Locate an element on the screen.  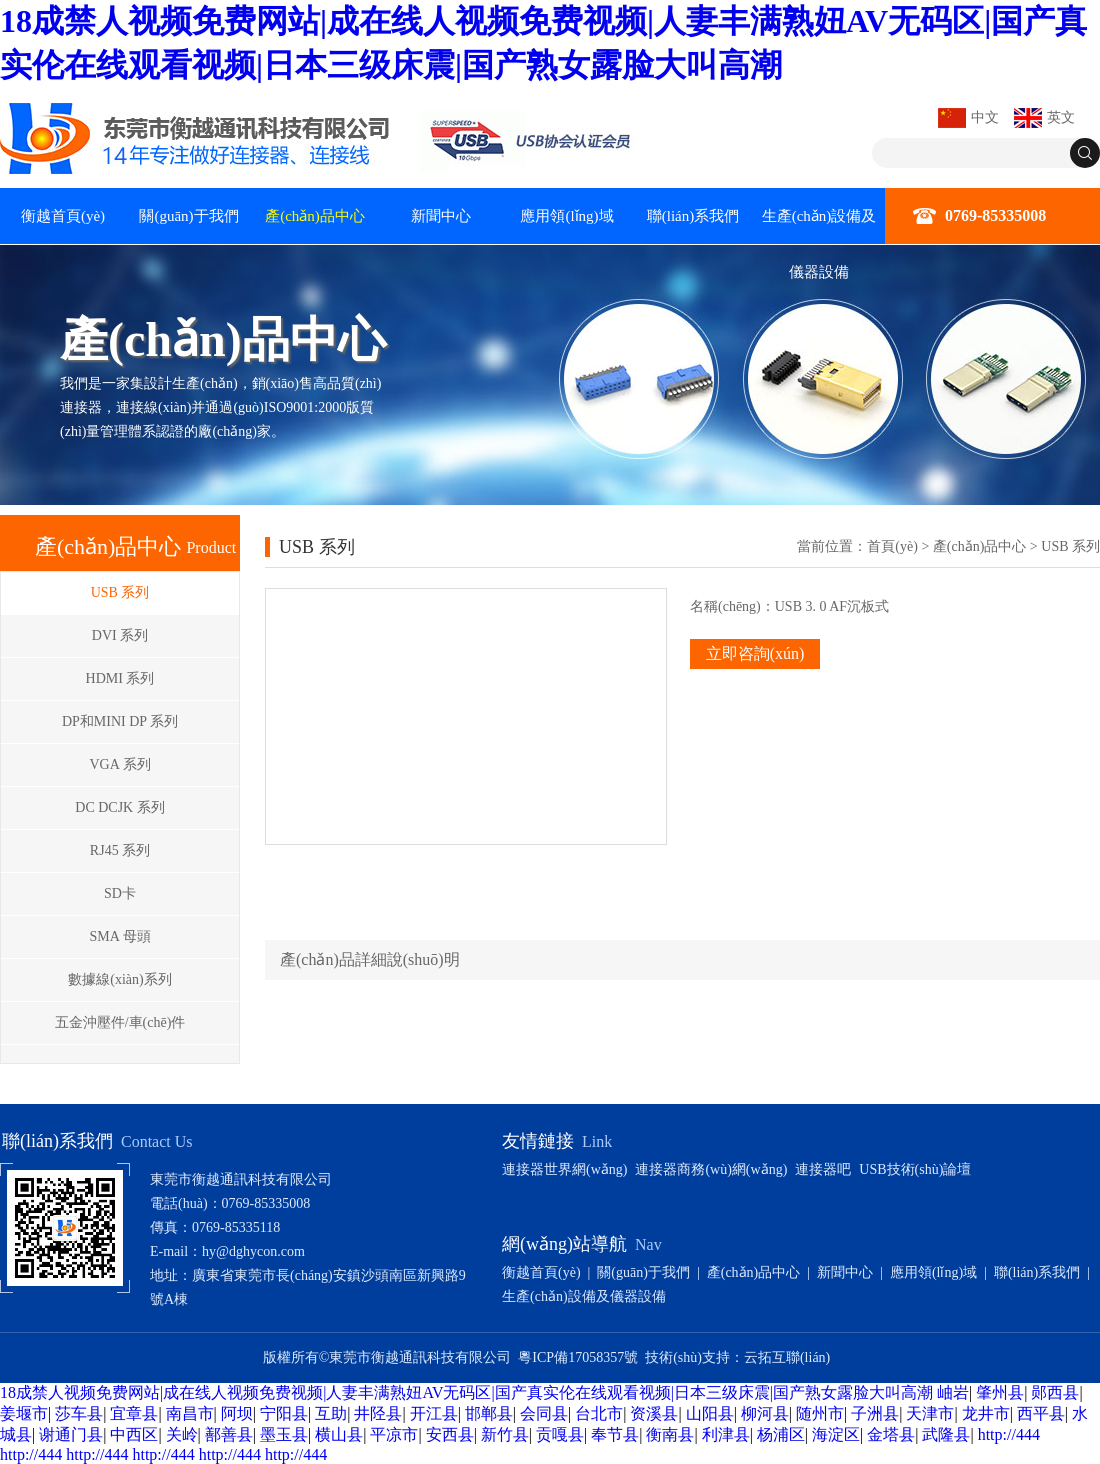
VGA 系列 is located at coordinates (119, 764).